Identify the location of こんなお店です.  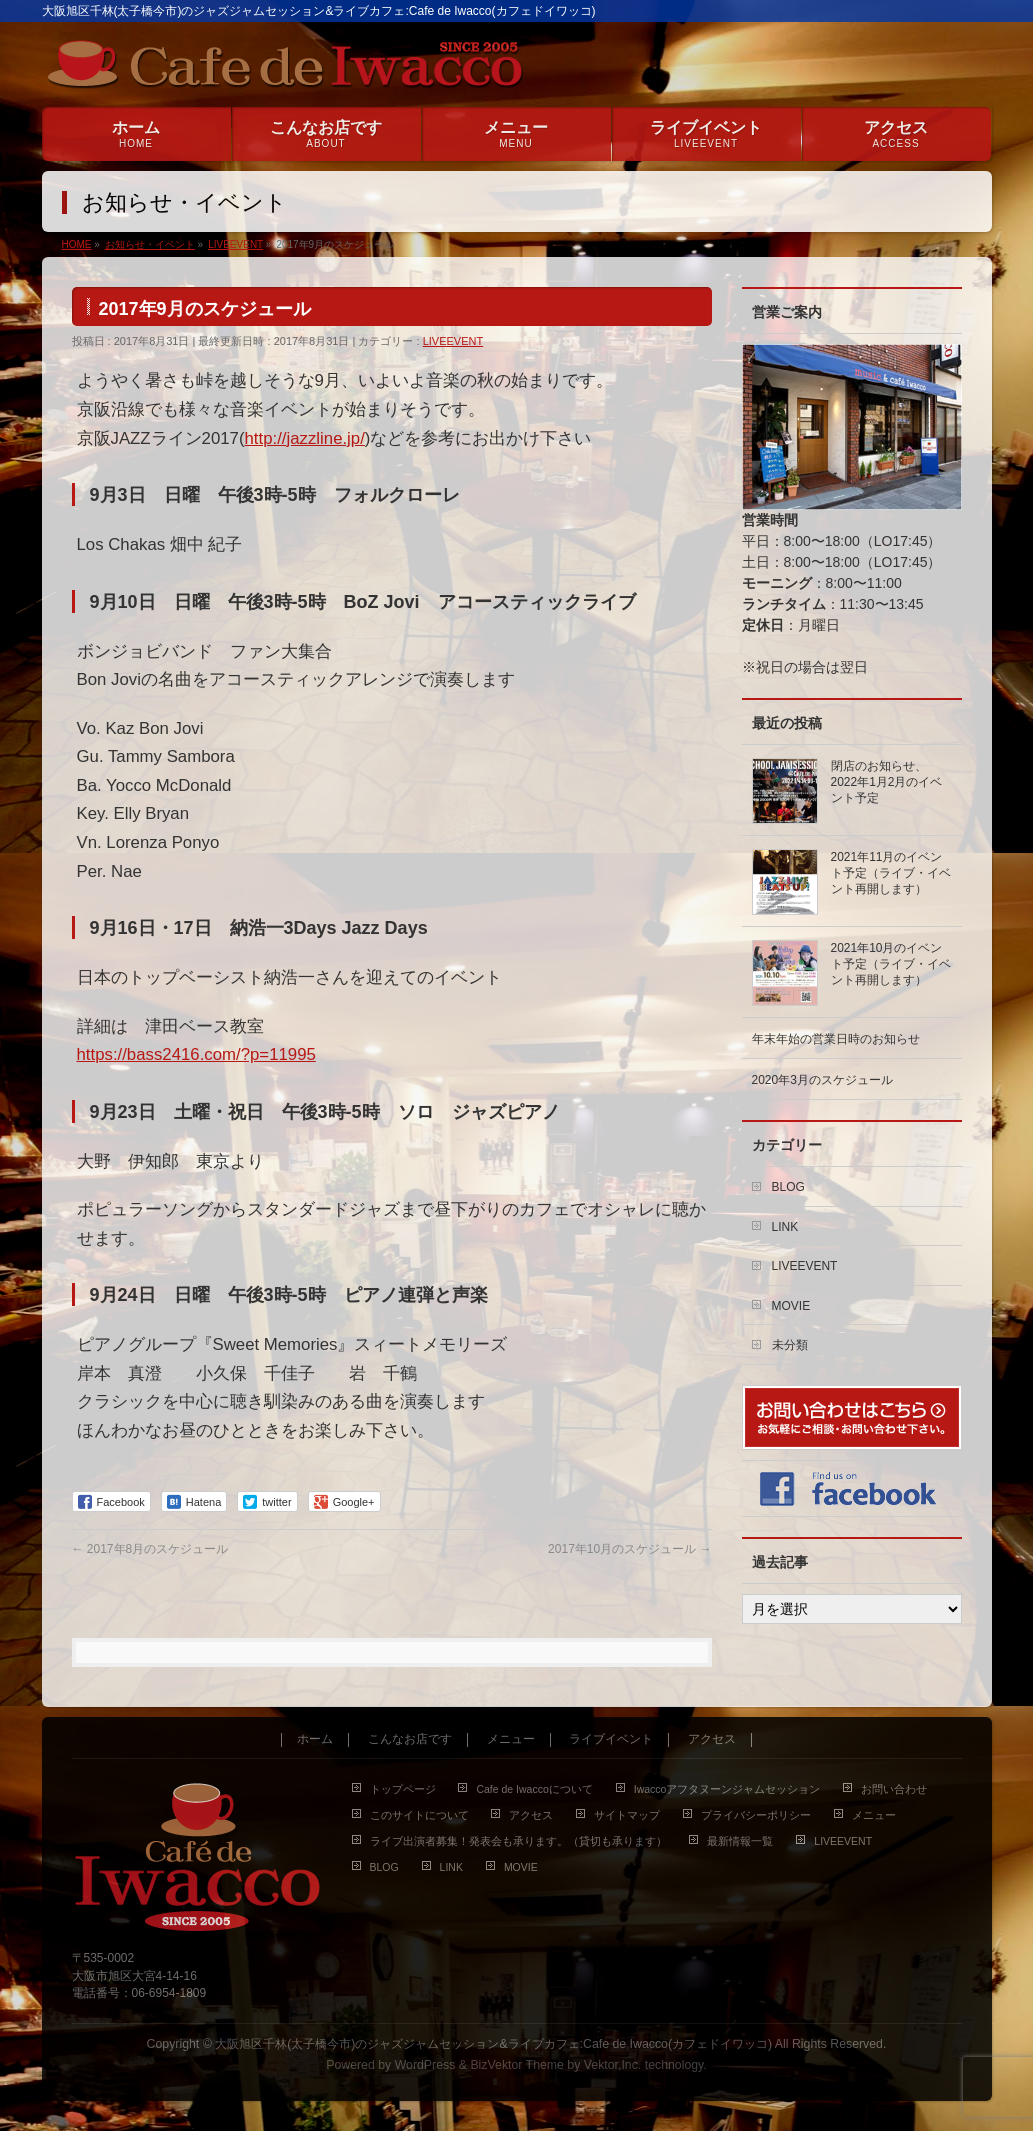
(410, 1739).